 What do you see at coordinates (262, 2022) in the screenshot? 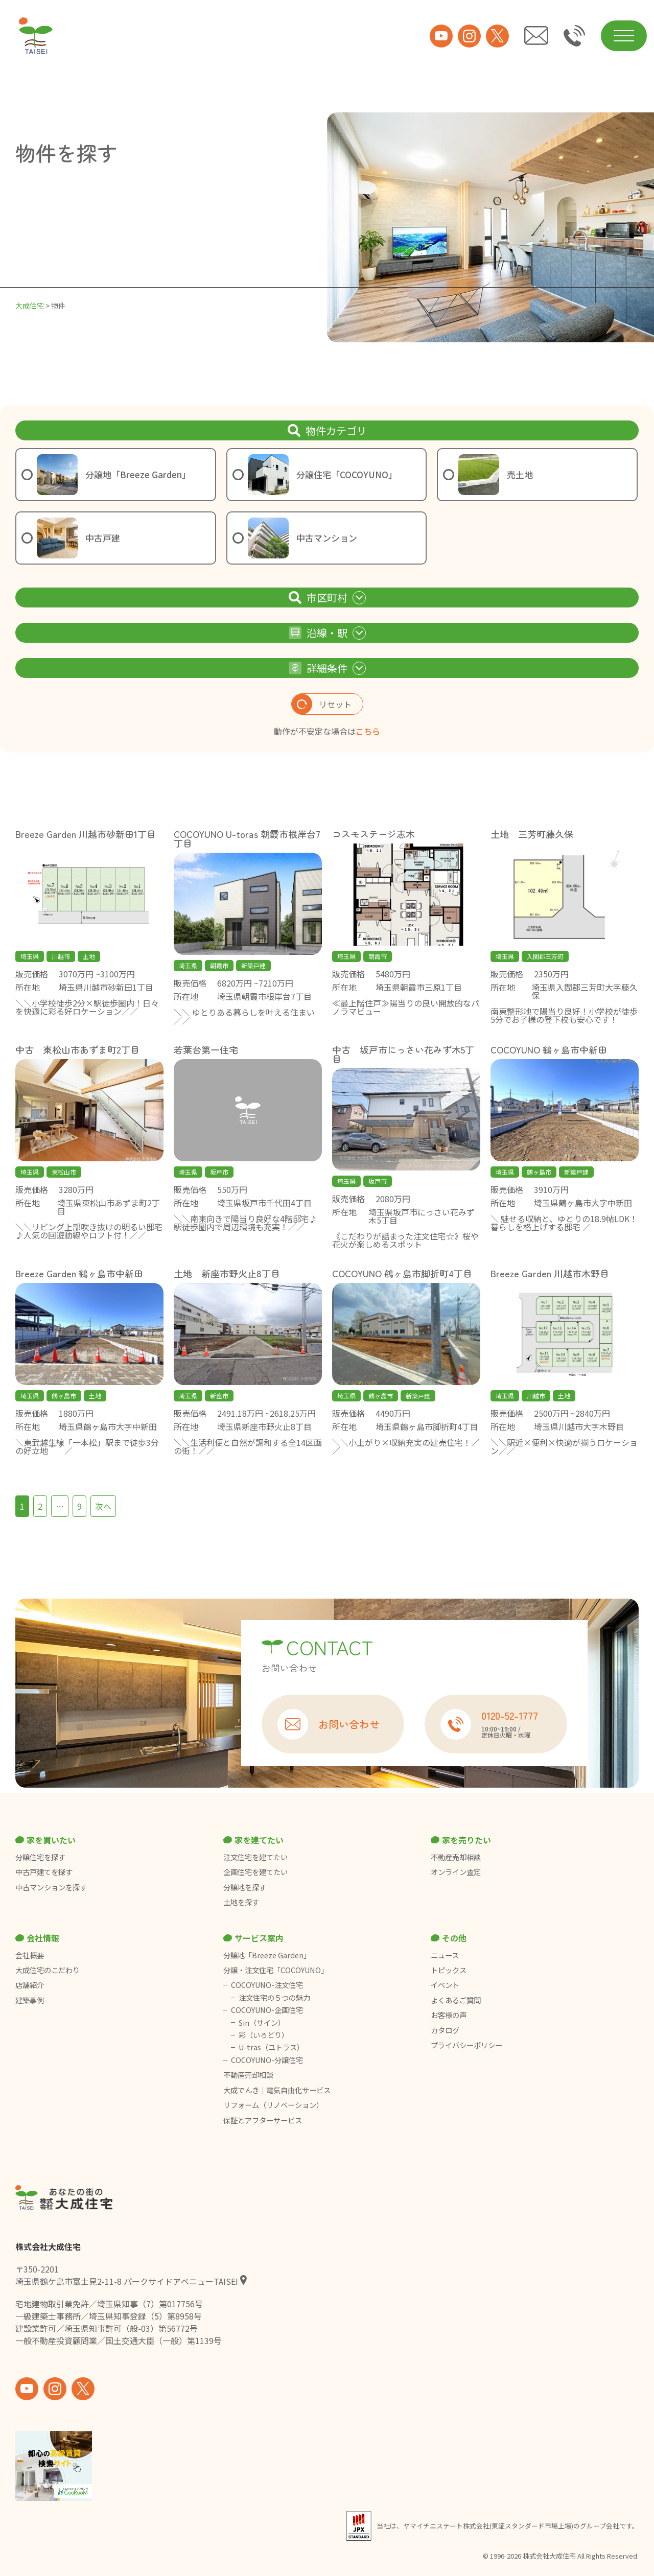
I see `Sin（サイン）` at bounding box center [262, 2022].